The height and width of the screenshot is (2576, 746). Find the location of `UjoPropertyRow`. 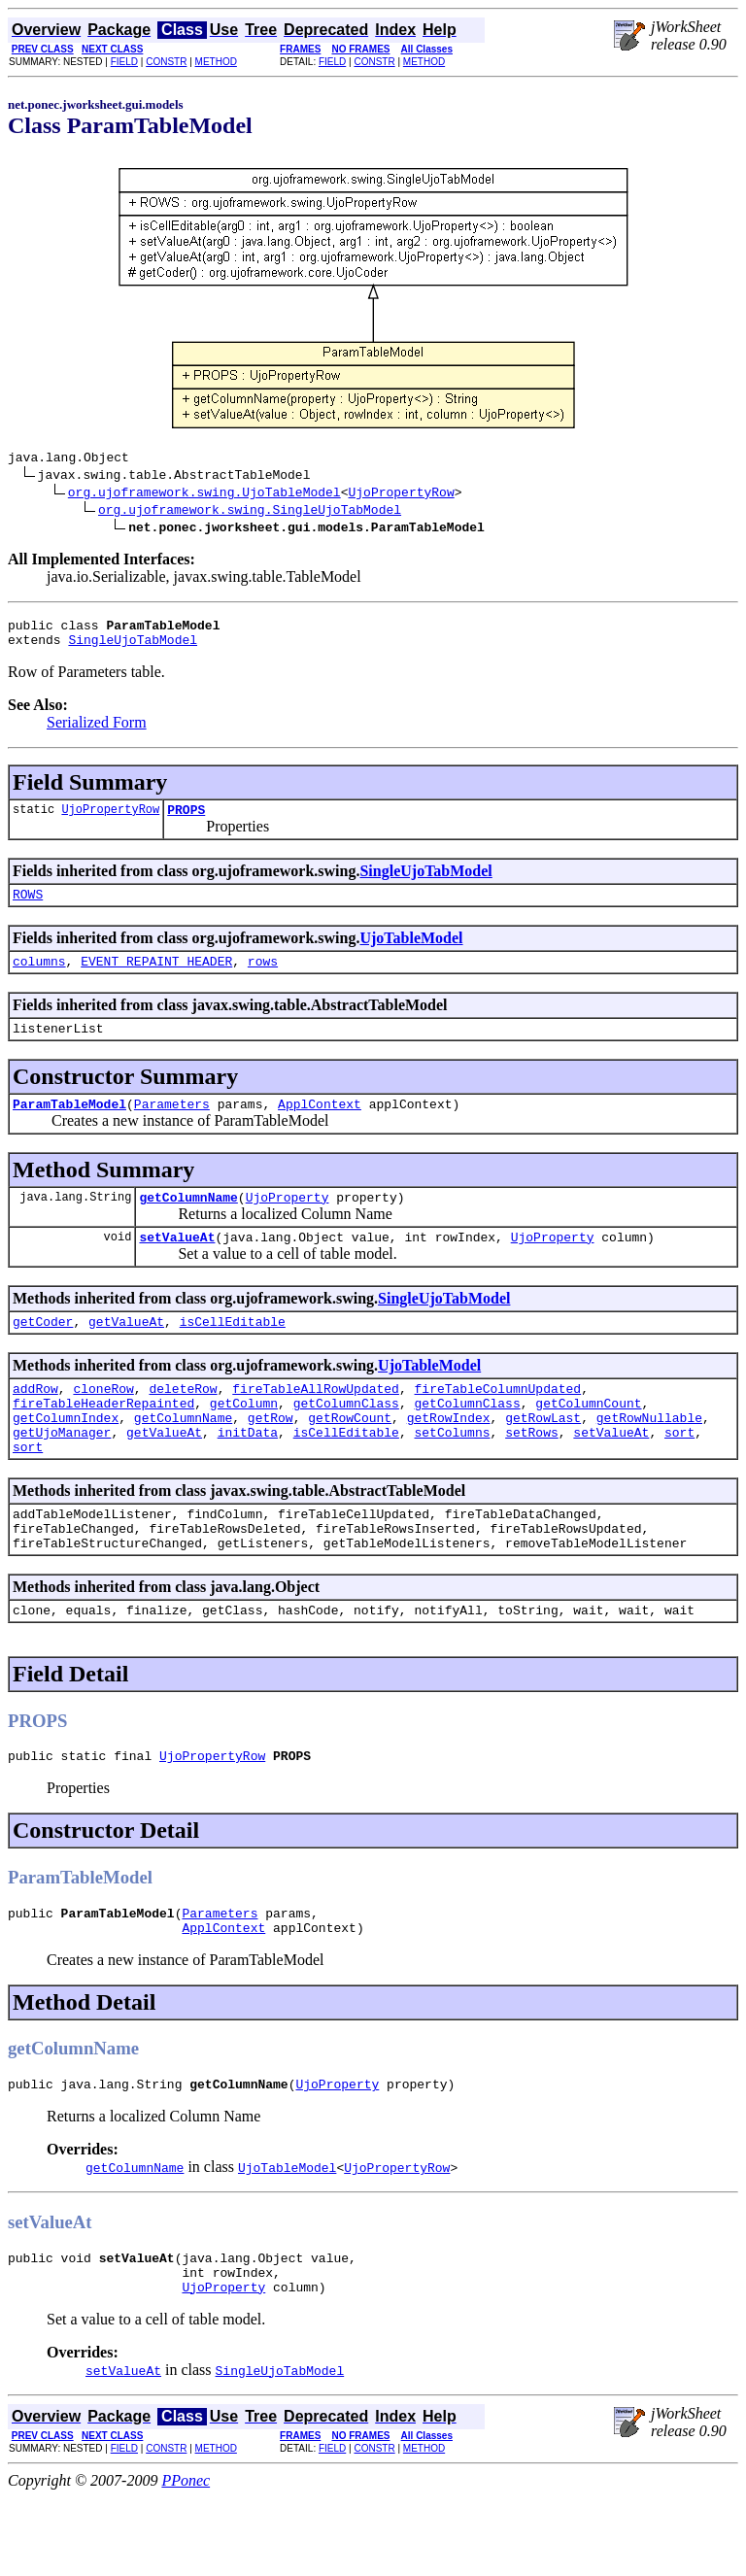

UjoPropertyRow is located at coordinates (401, 494).